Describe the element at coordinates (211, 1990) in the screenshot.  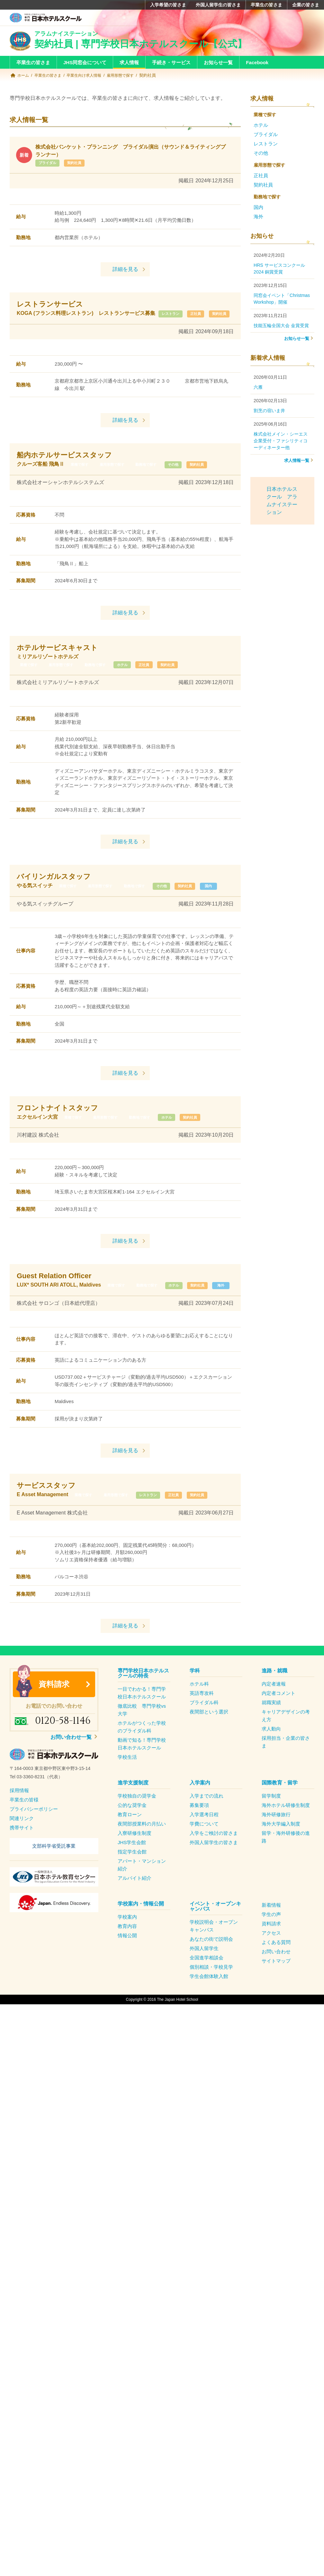
I see `個別相談・学校見学` at that location.